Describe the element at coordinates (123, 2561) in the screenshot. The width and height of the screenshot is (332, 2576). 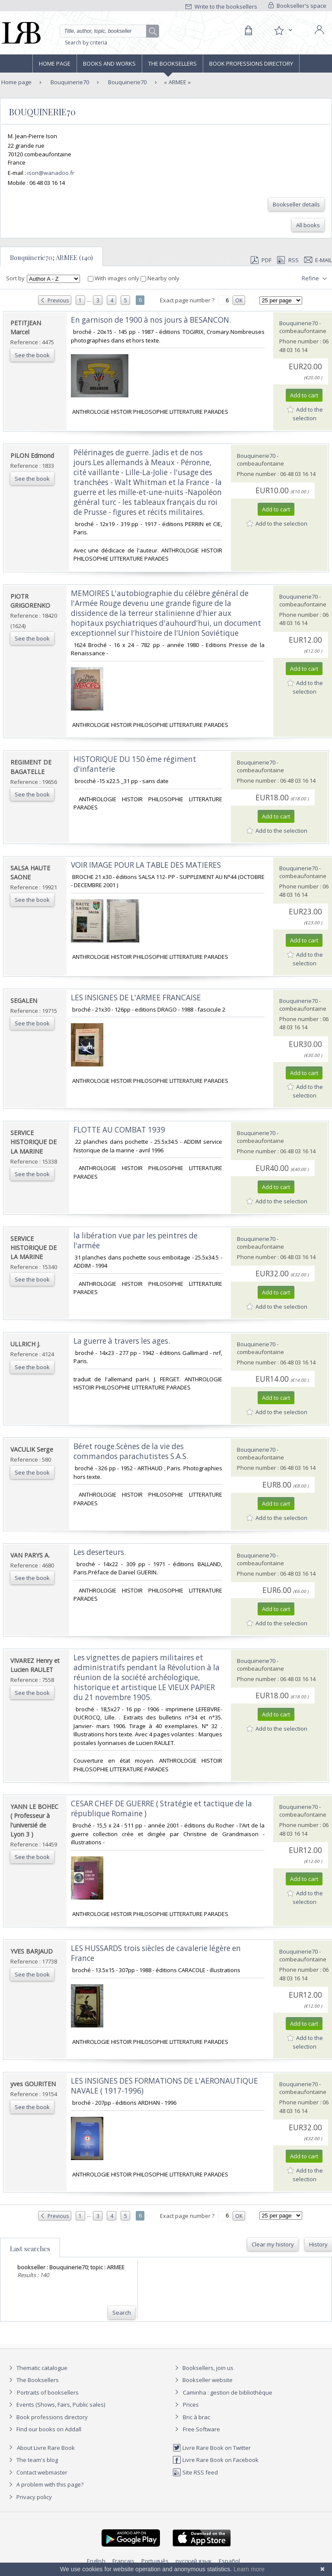
I see `Français` at that location.